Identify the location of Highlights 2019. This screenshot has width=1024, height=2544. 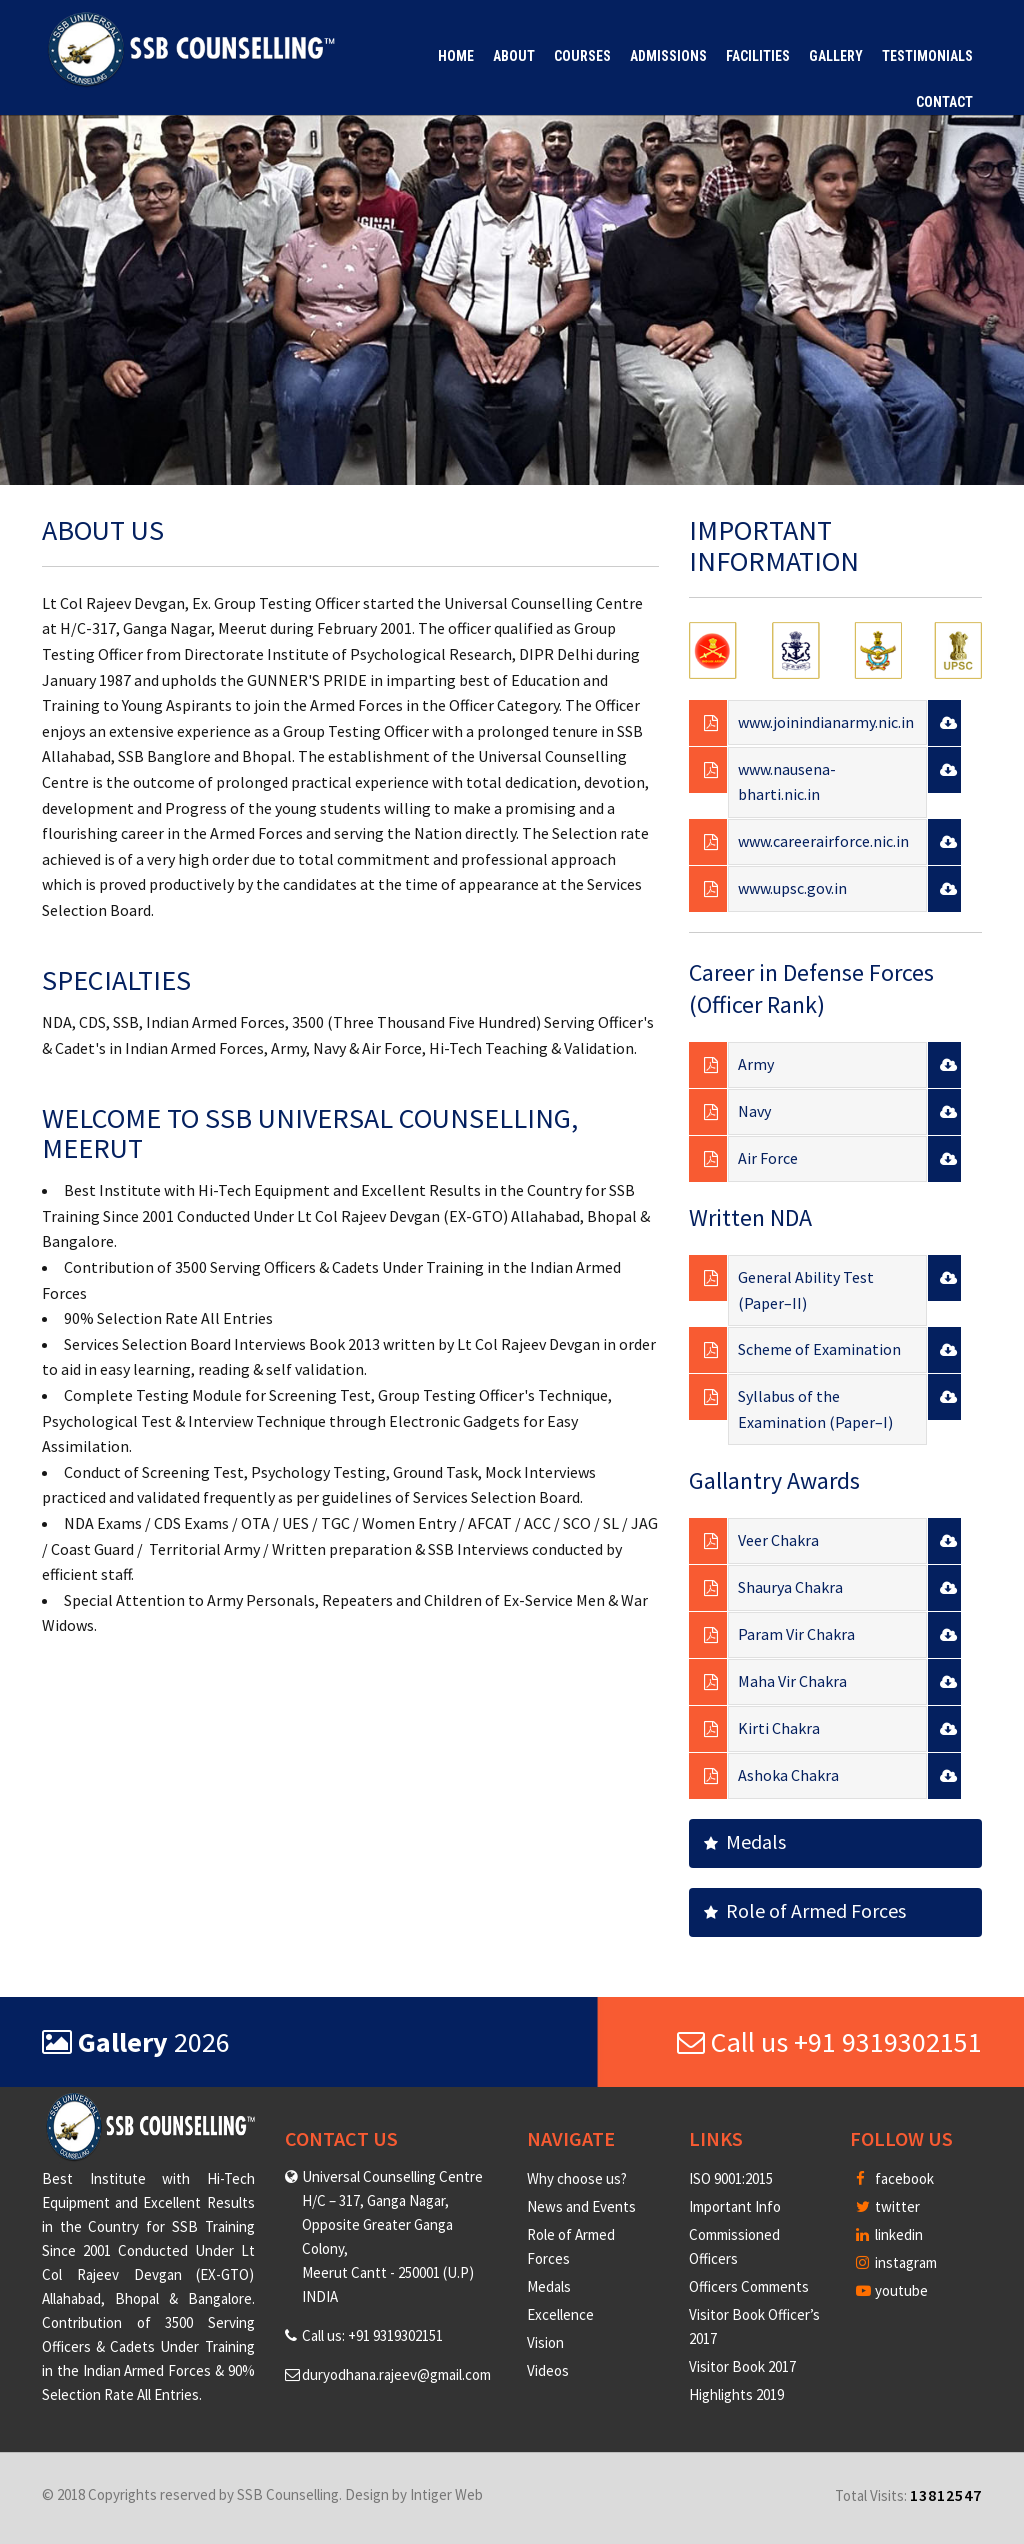
(736, 2394).